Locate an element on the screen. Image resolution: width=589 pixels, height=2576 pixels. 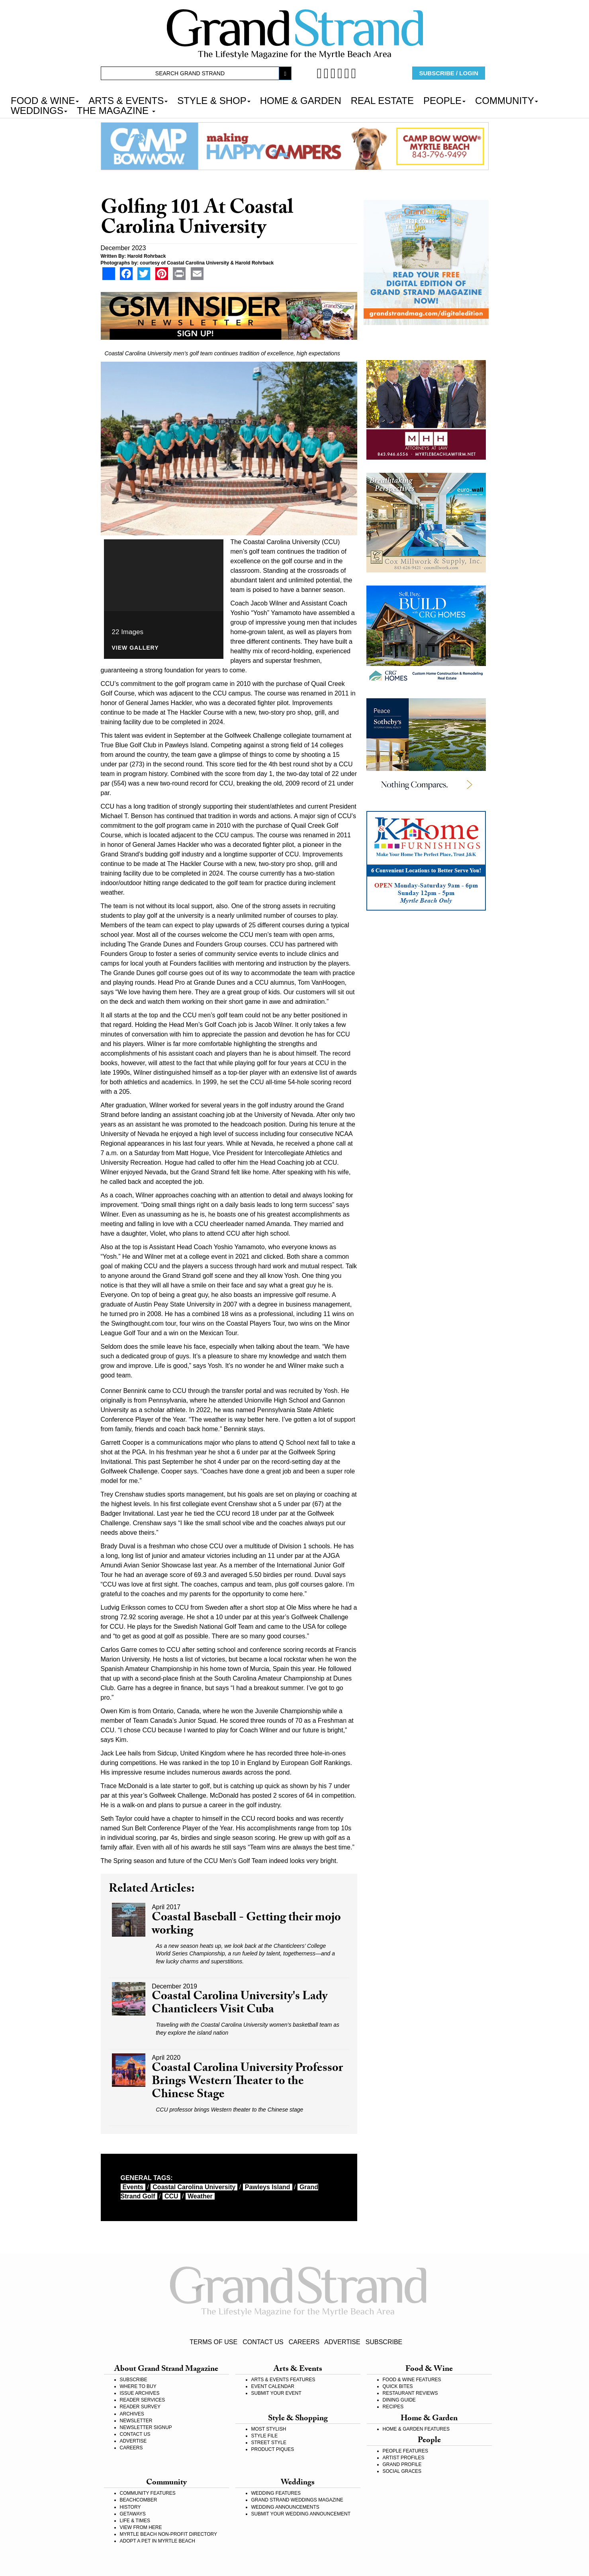
WHERE TO BUY is located at coordinates (138, 2386).